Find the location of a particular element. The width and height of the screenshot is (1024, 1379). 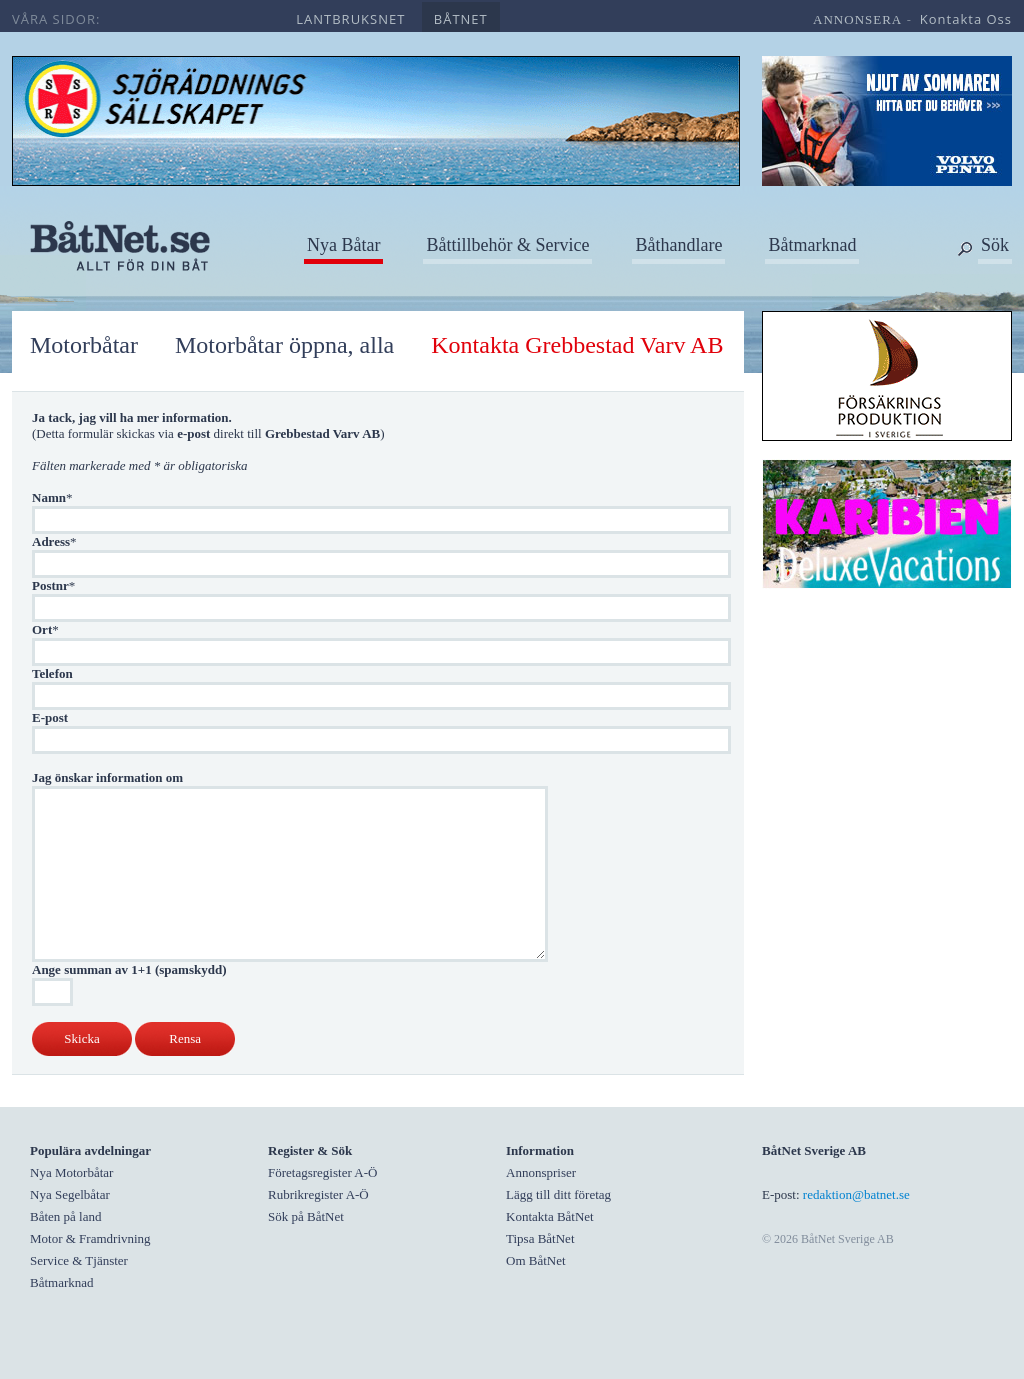

Tipsa BåtNet is located at coordinates (540, 1238).